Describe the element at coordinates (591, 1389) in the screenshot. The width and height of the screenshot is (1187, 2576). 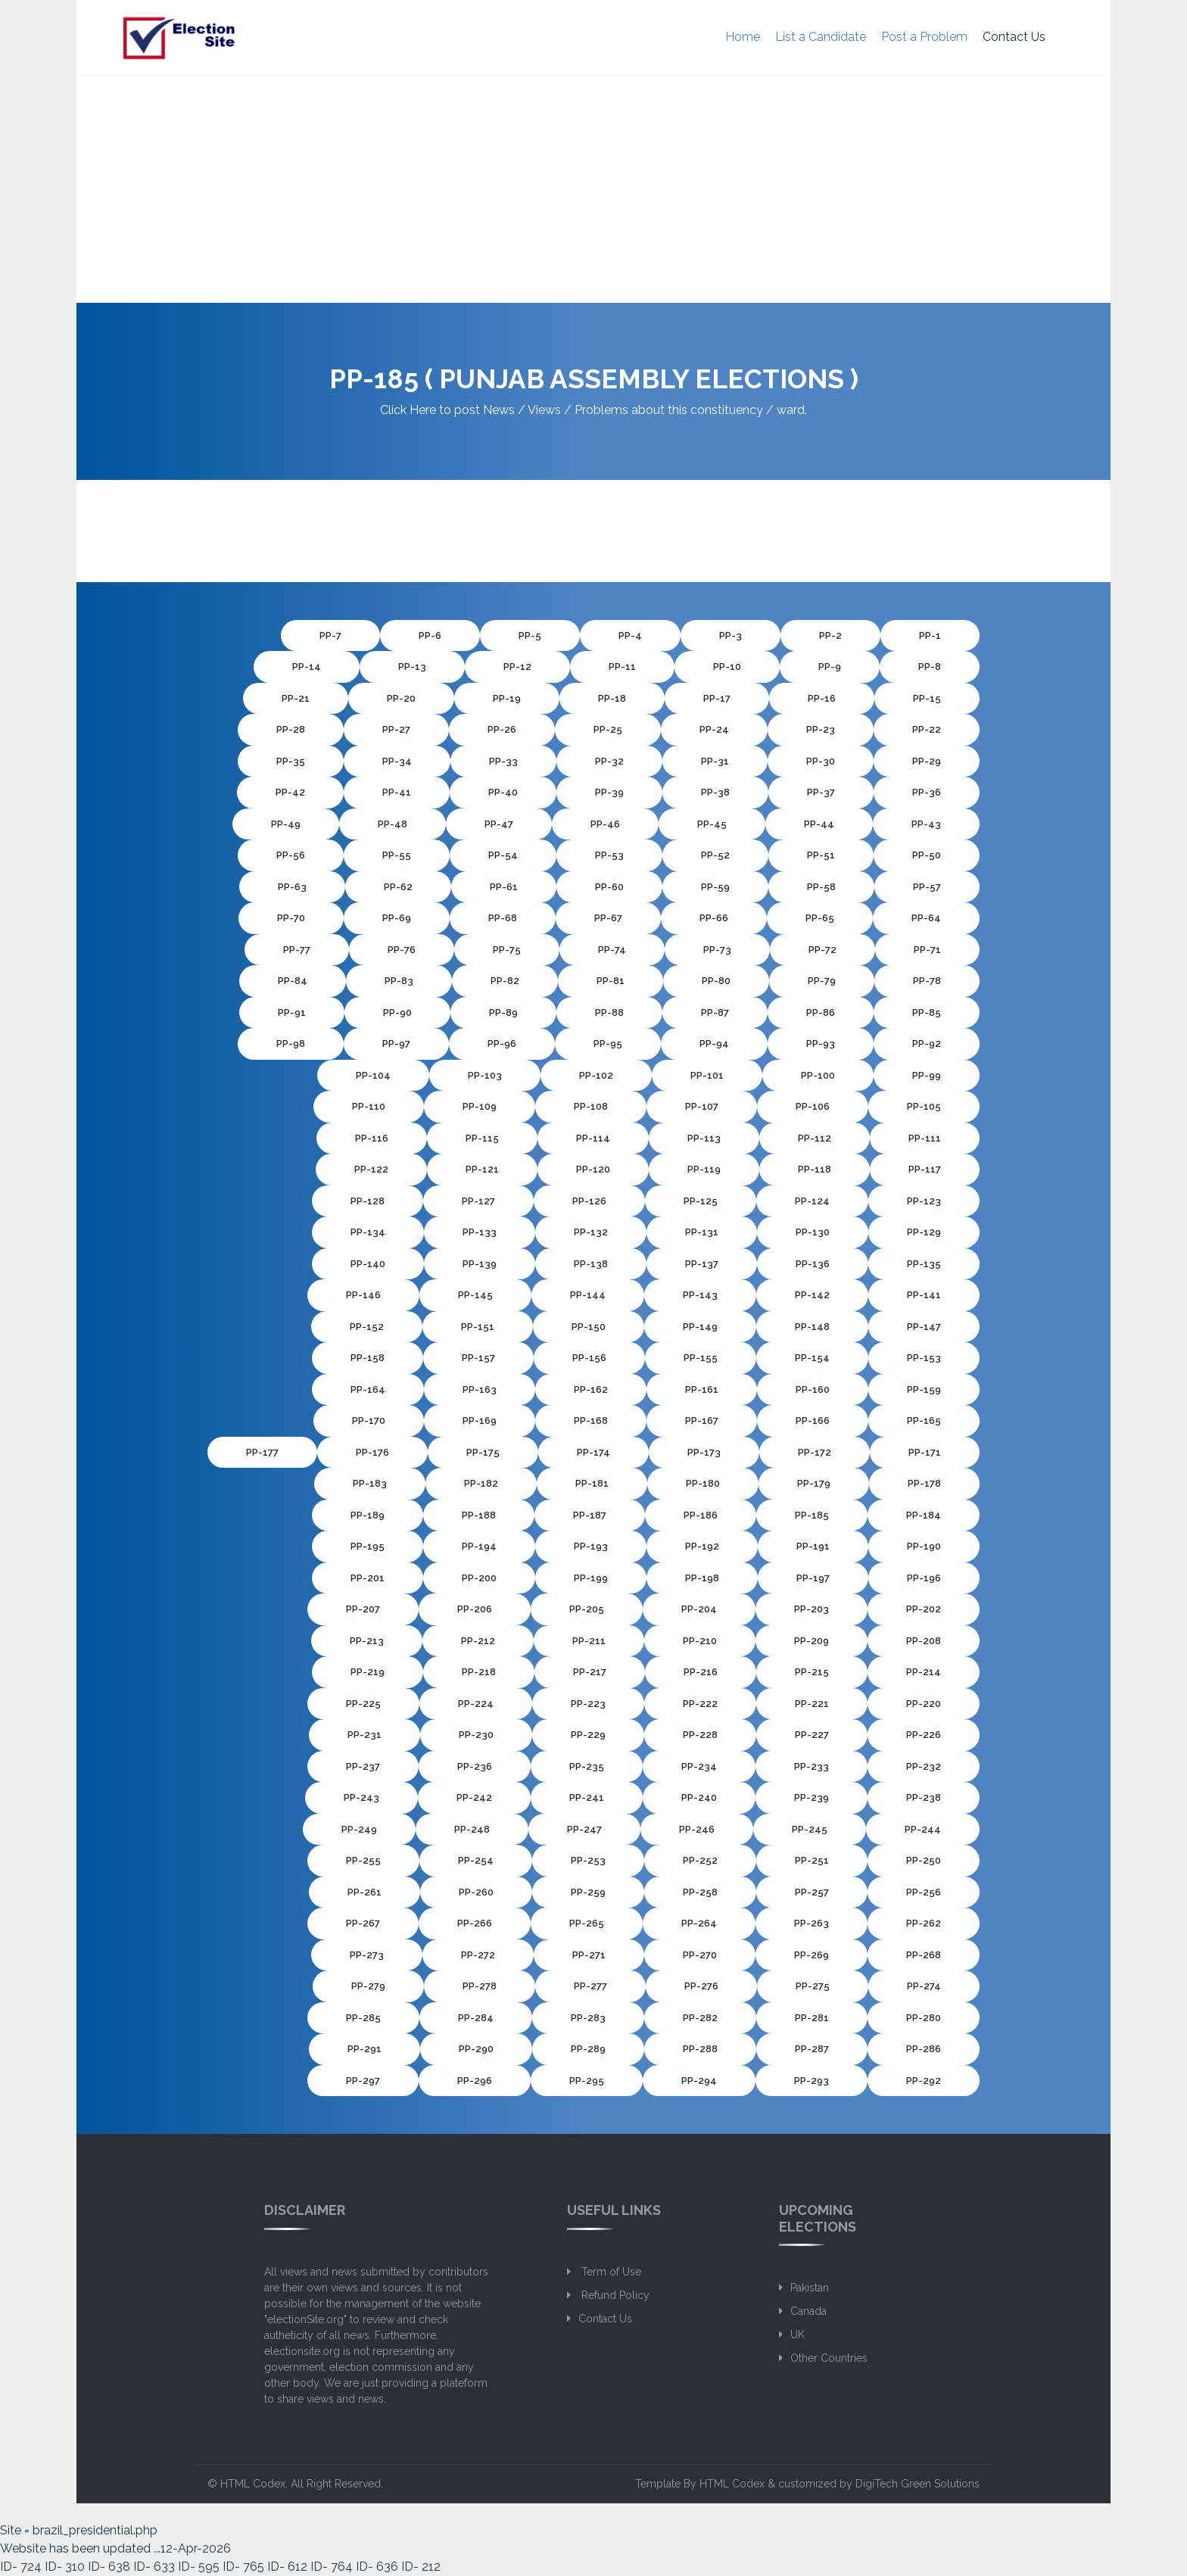
I see `PP-162` at that location.